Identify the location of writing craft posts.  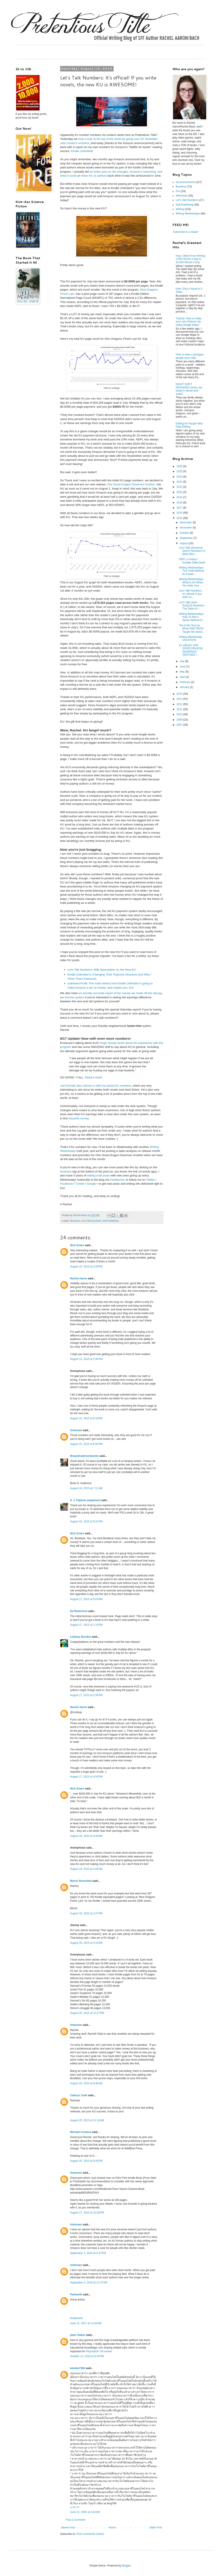
(98, 1175).